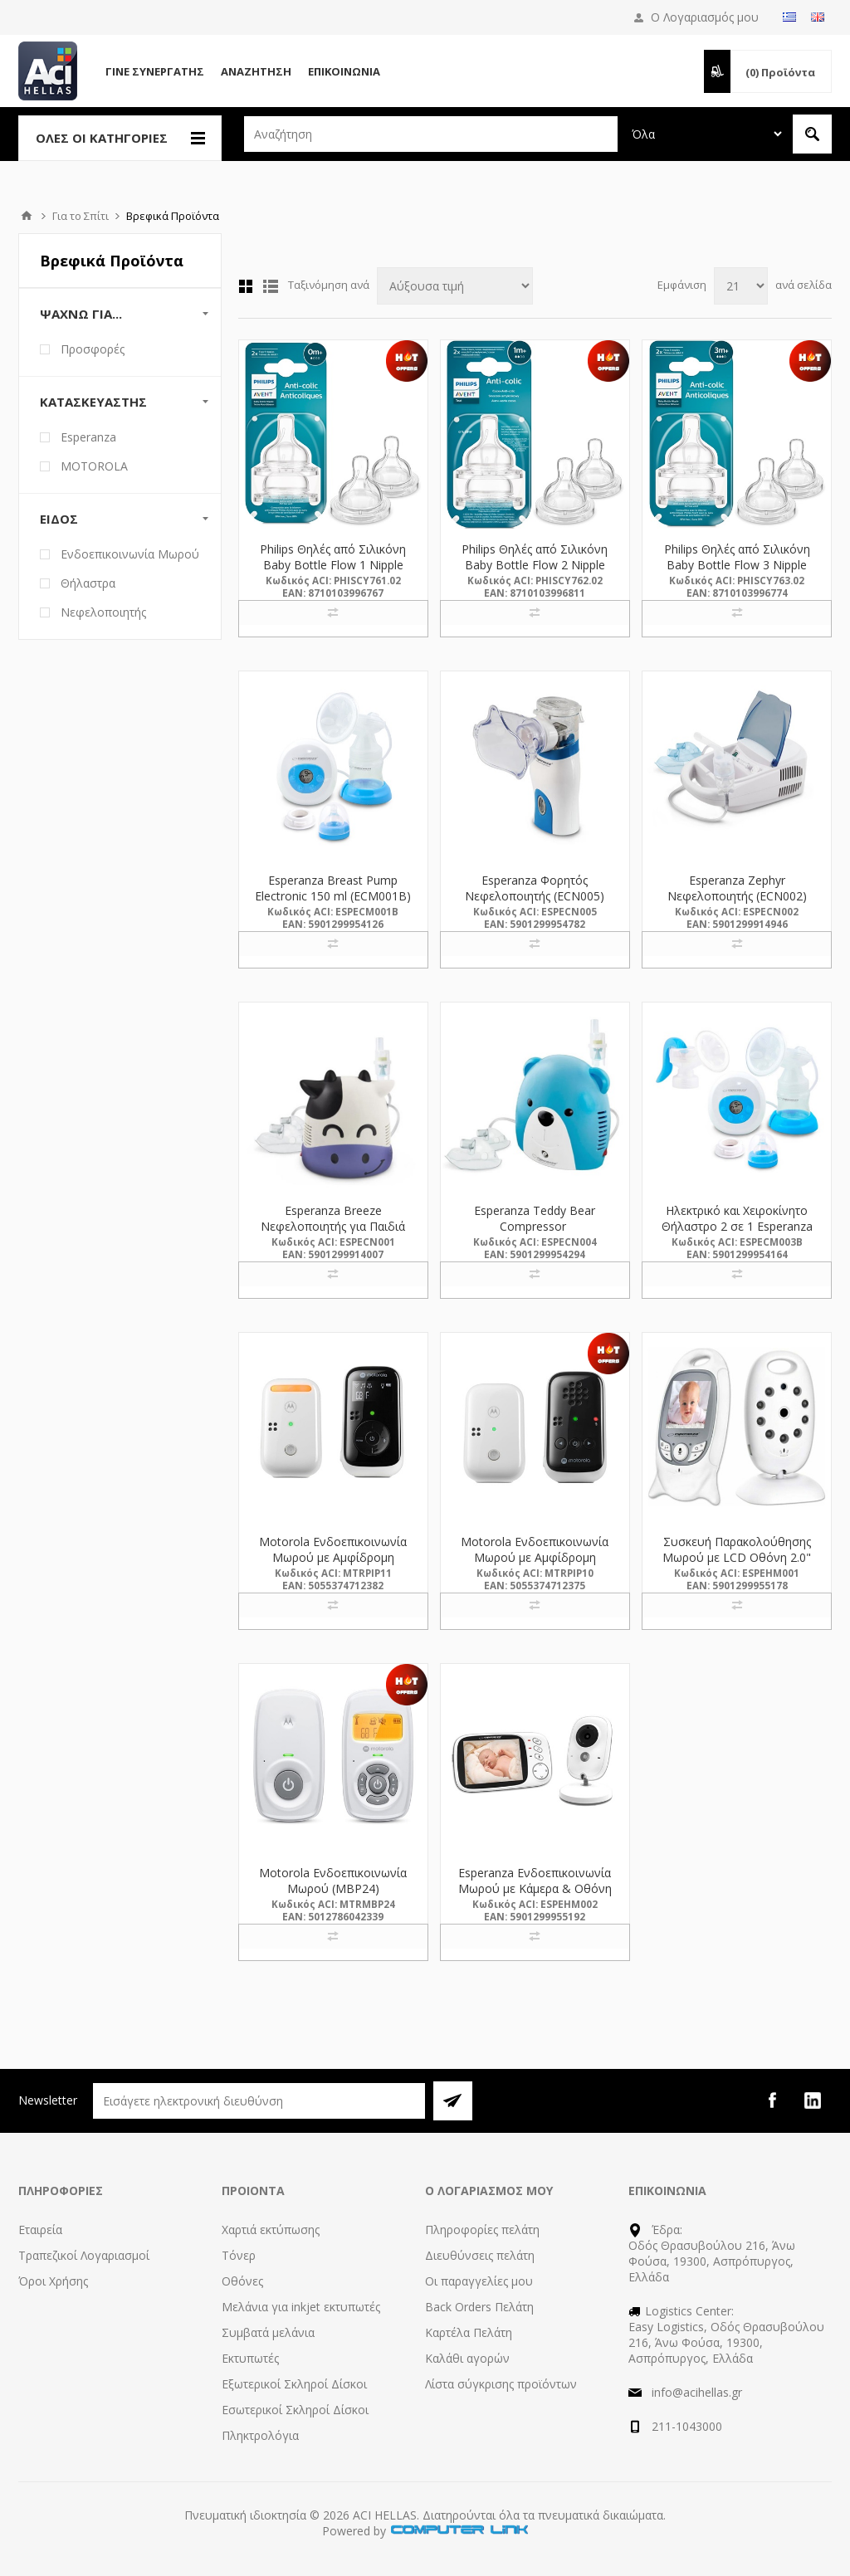  Describe the element at coordinates (26, 215) in the screenshot. I see `Αρχική` at that location.